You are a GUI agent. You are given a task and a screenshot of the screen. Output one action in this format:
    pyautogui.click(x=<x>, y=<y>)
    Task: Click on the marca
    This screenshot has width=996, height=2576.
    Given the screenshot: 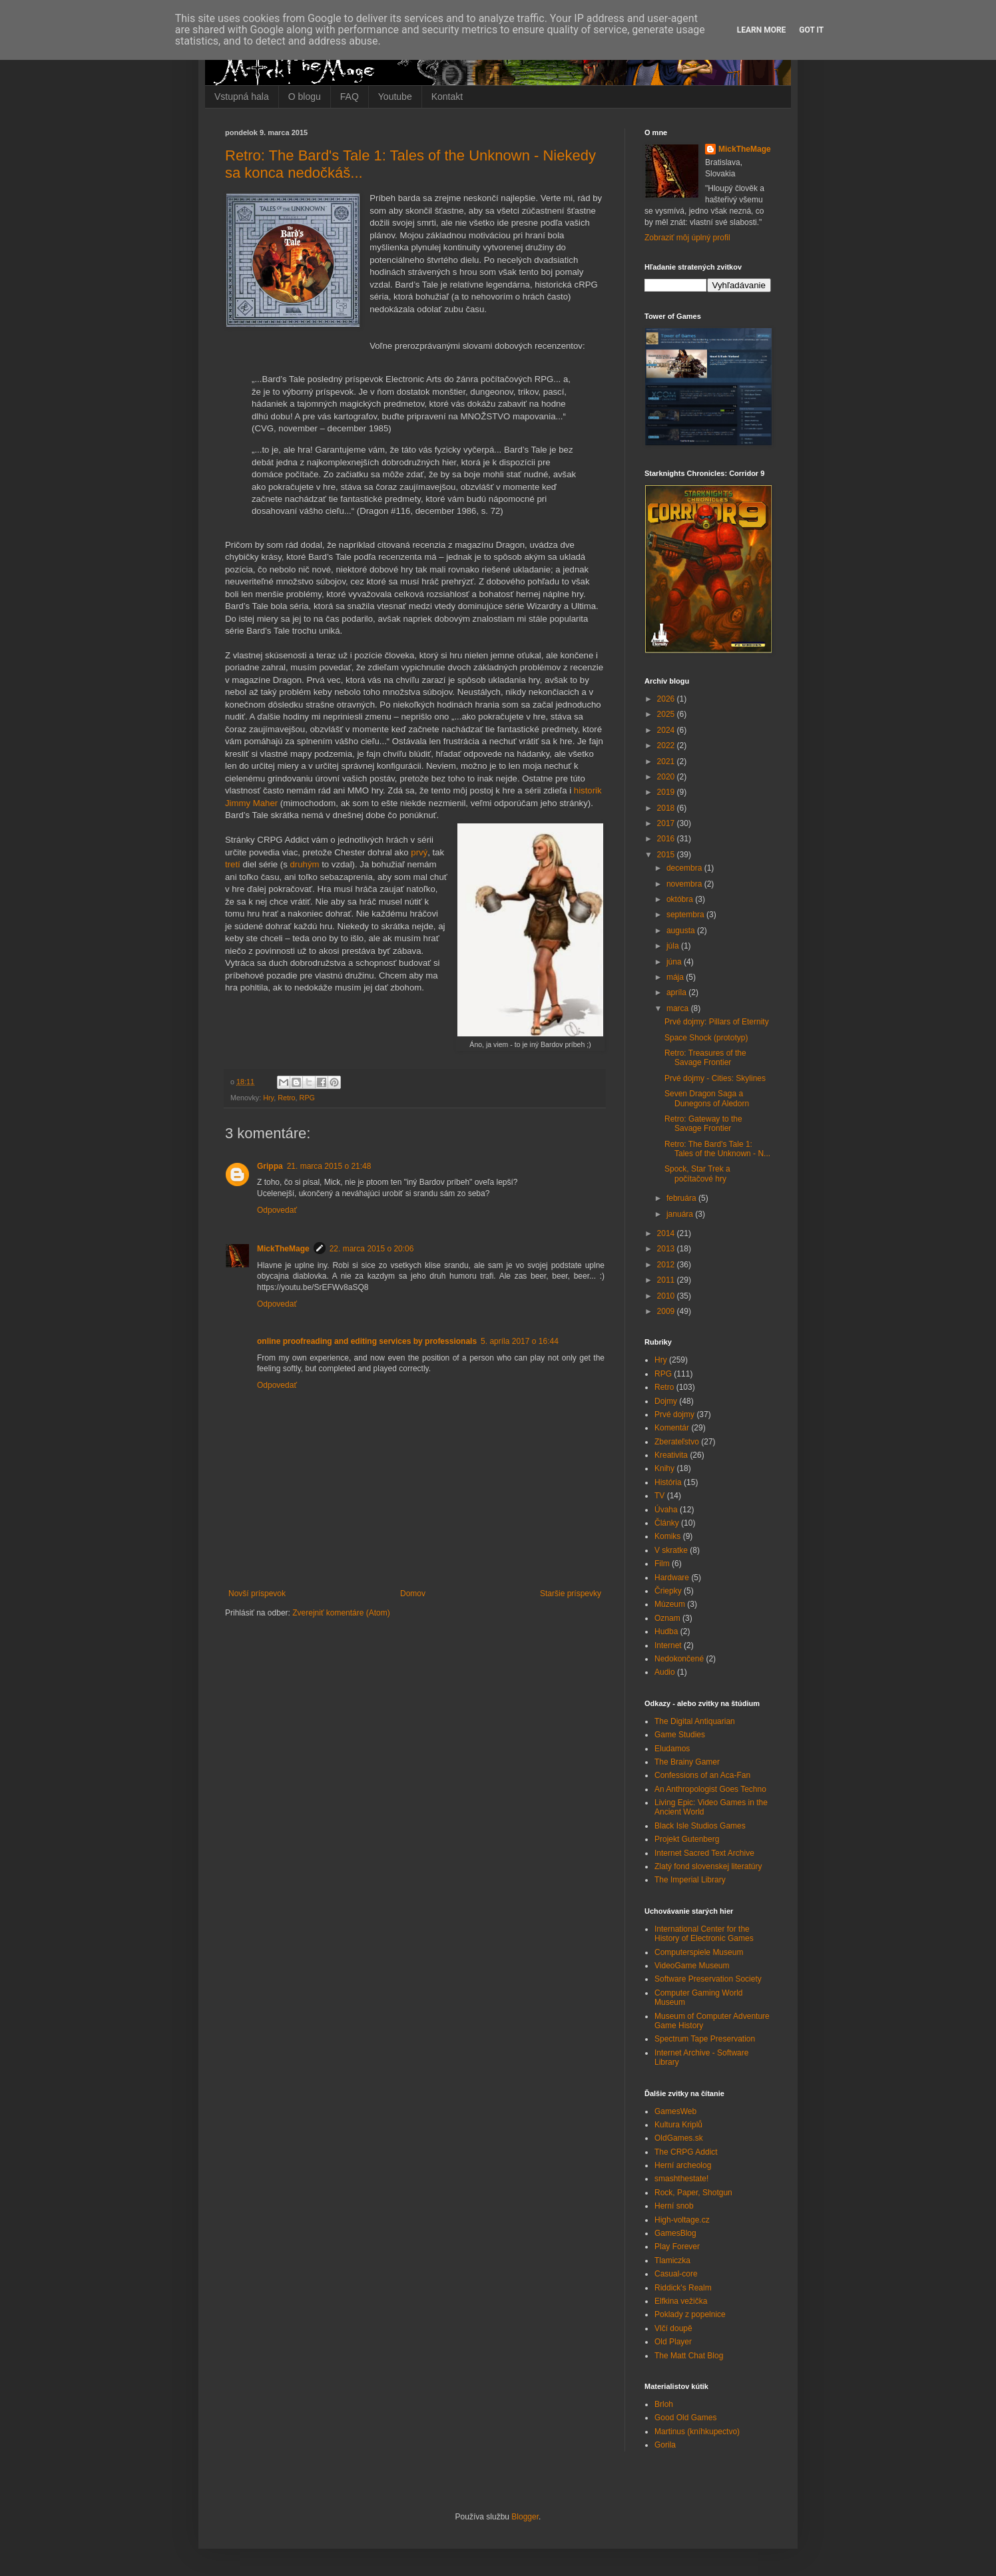 What is the action you would take?
    pyautogui.click(x=678, y=1008)
    